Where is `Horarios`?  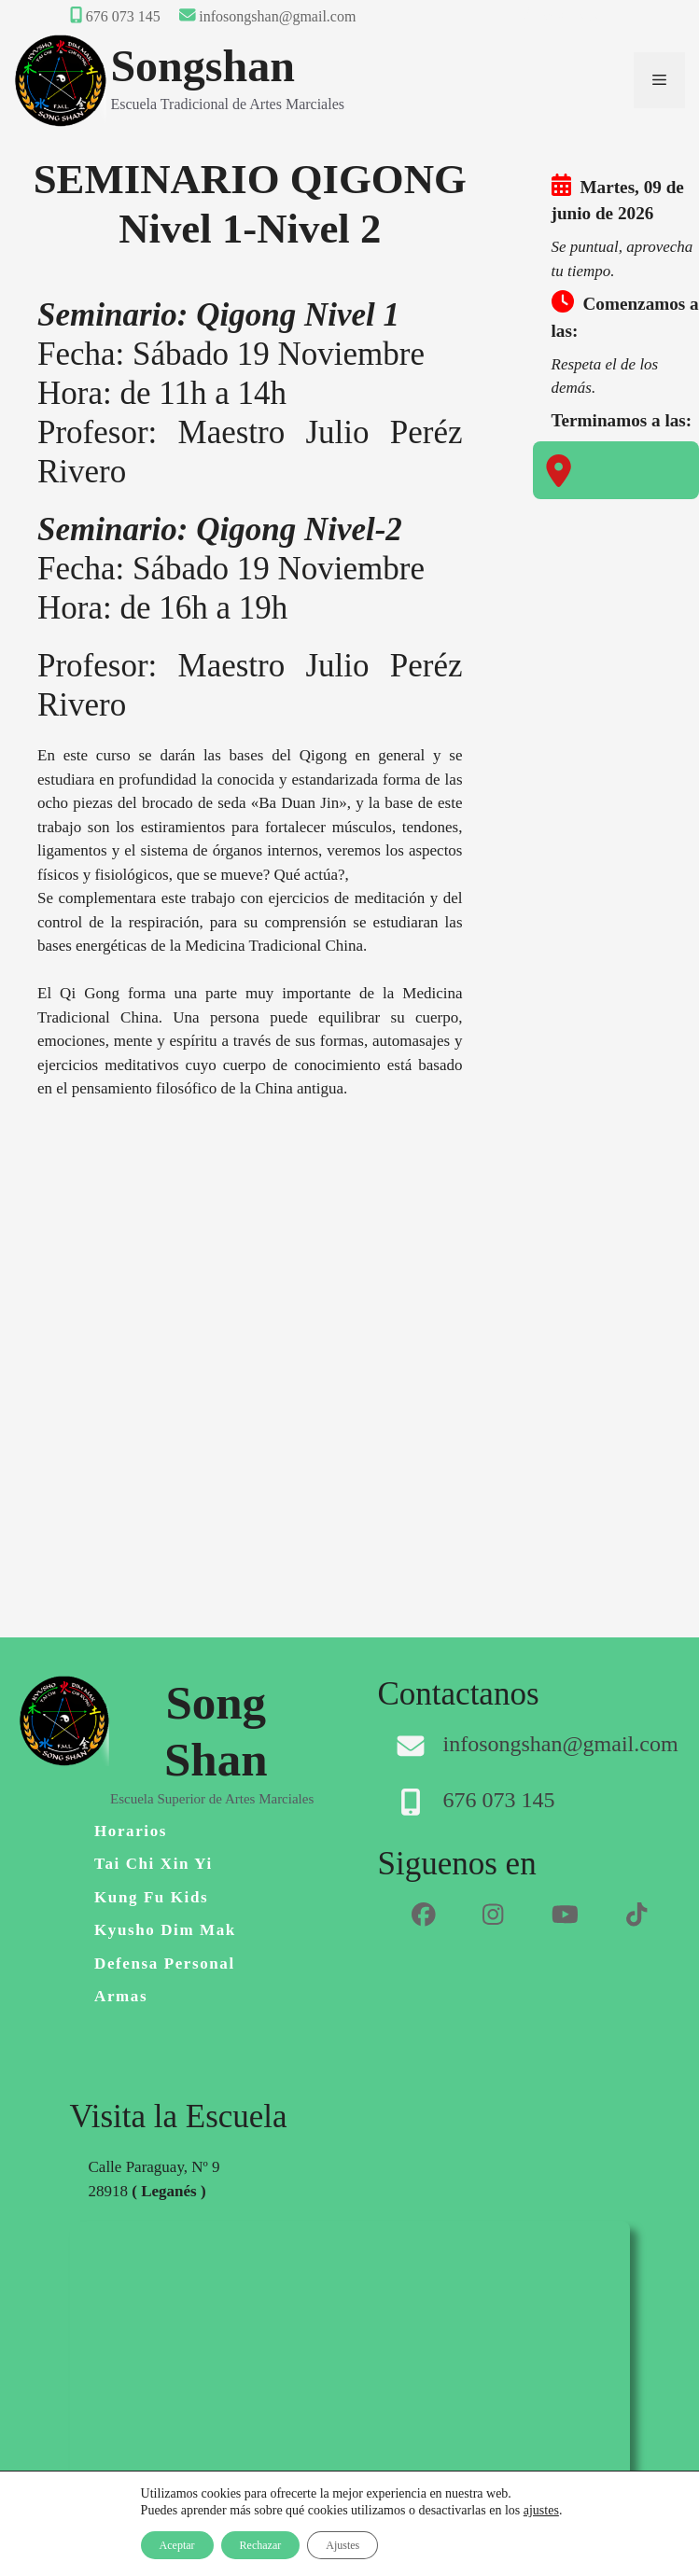 Horarios is located at coordinates (130, 1831).